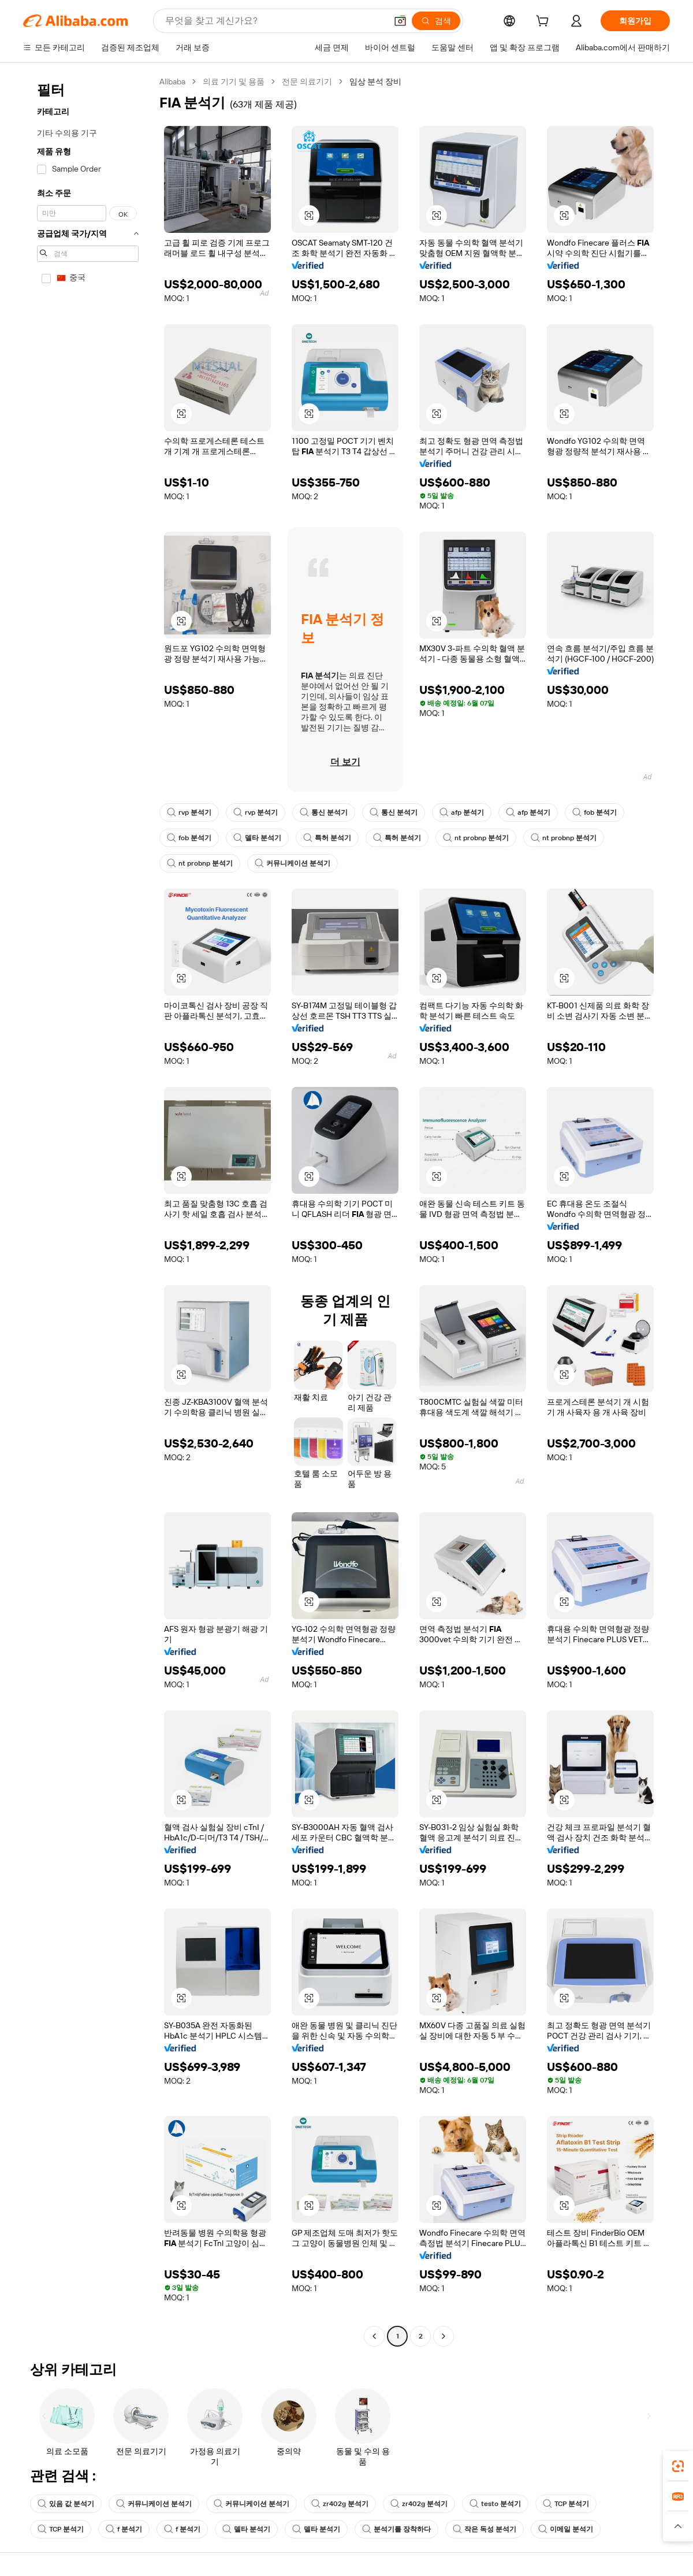 The height and width of the screenshot is (2576, 693). Describe the element at coordinates (339, 2503) in the screenshot. I see `zr402g 분석기` at that location.